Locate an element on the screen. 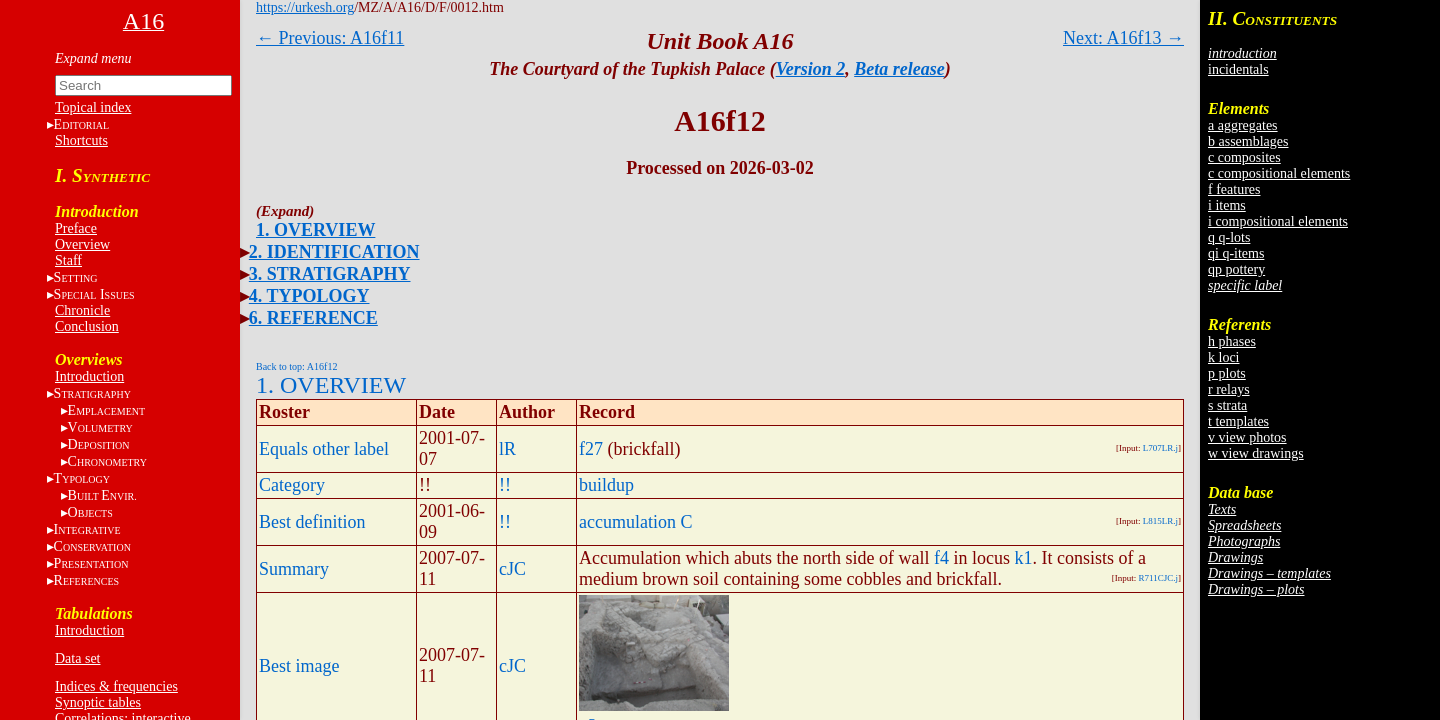 The width and height of the screenshot is (1440, 720). !! is located at coordinates (505, 485).